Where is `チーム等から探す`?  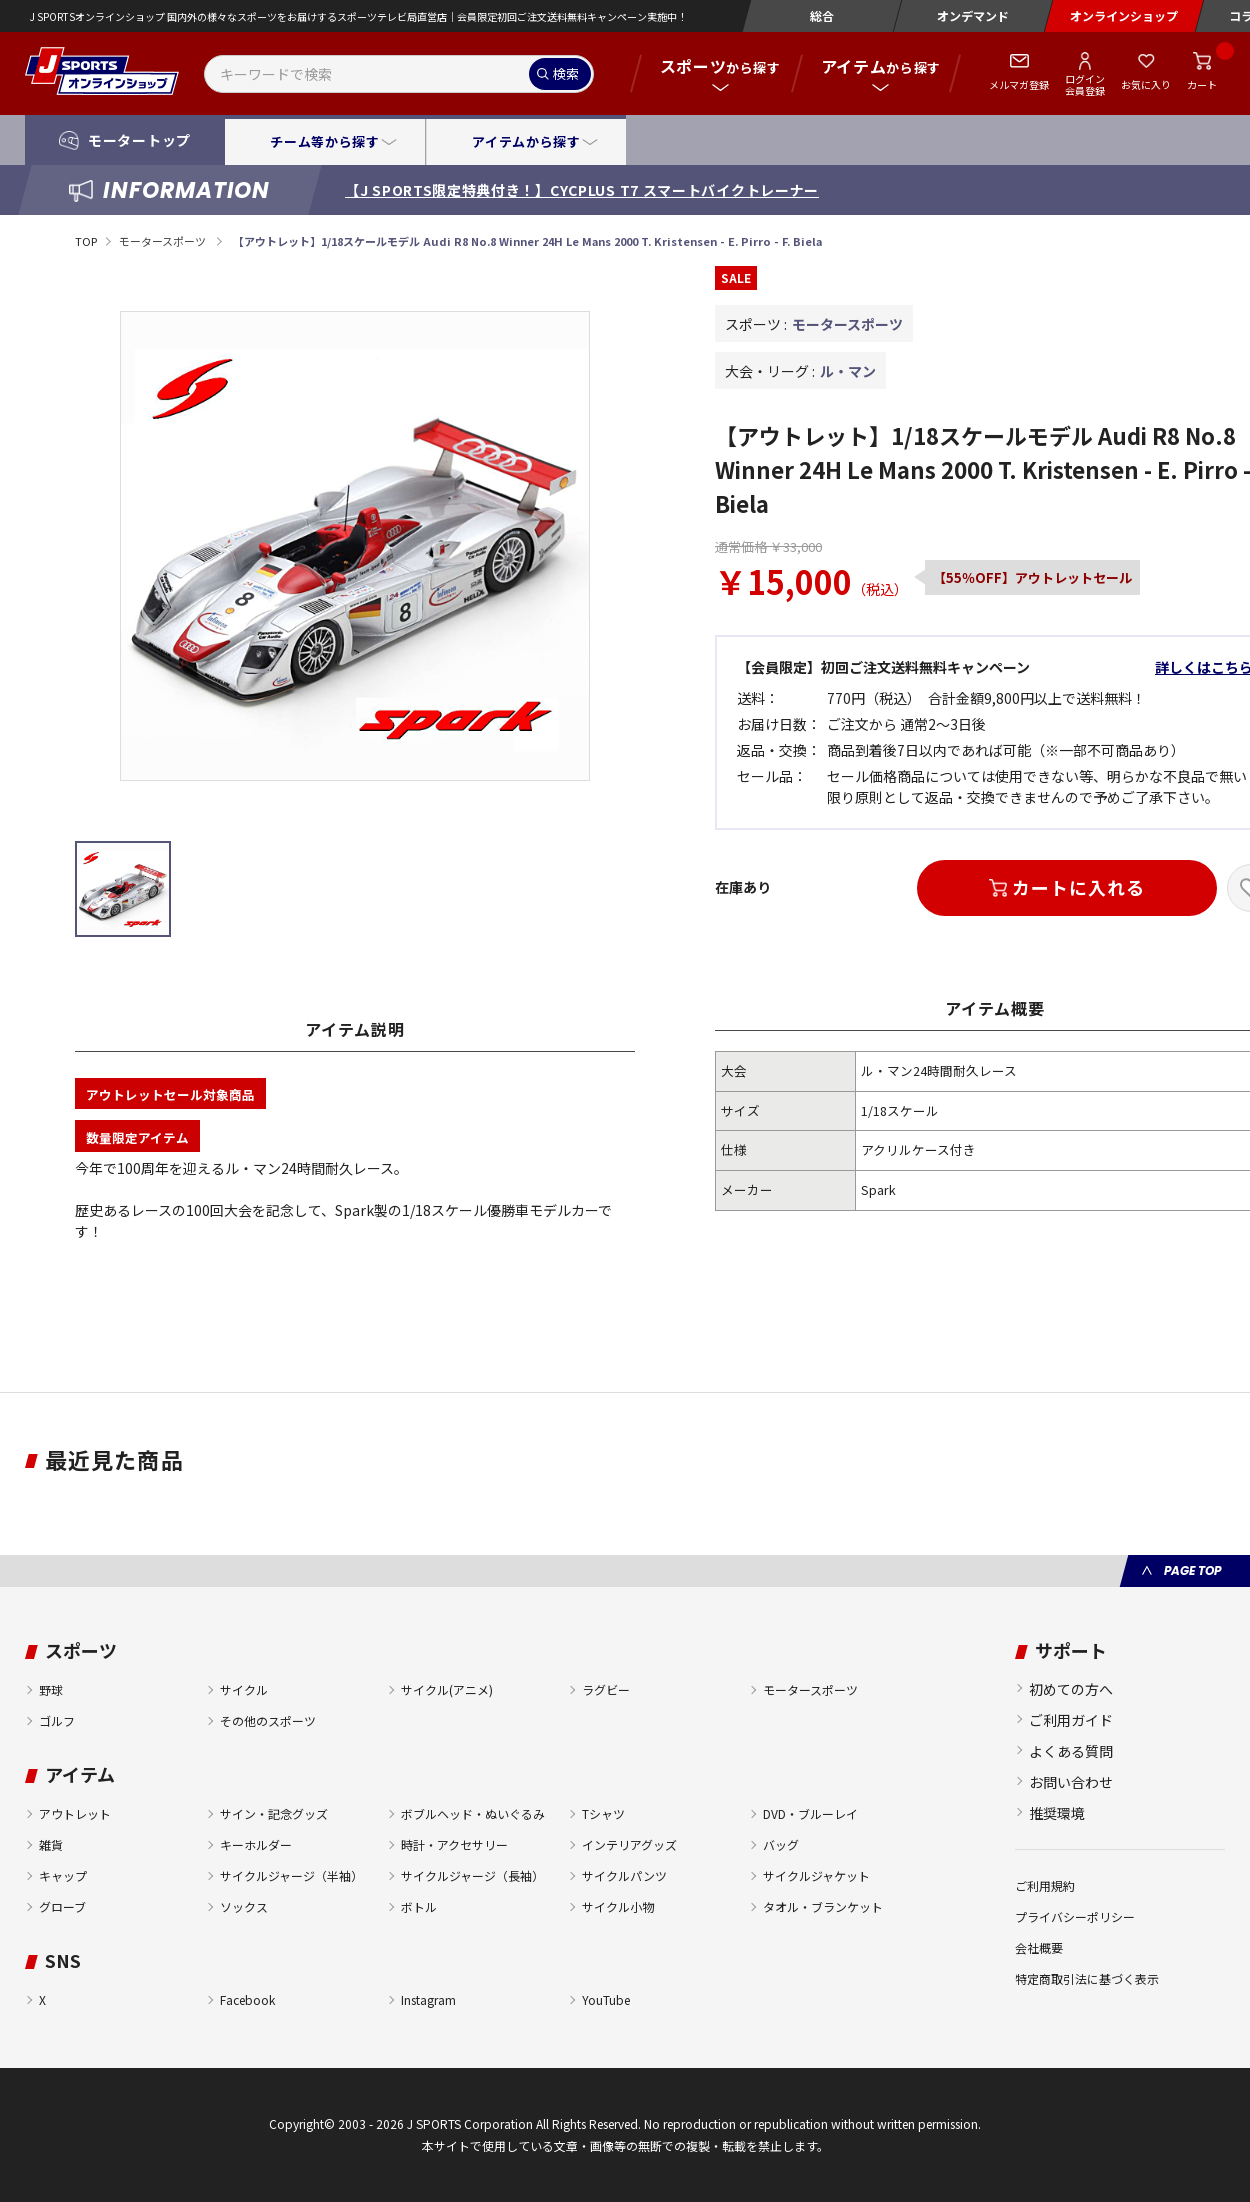 チーム等から探す is located at coordinates (324, 141).